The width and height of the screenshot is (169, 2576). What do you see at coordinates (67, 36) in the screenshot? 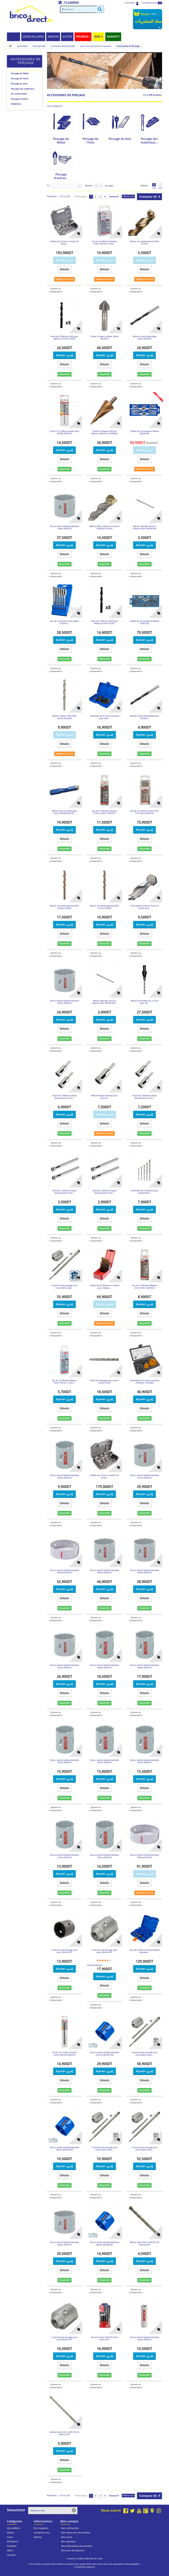
I see `Autos` at bounding box center [67, 36].